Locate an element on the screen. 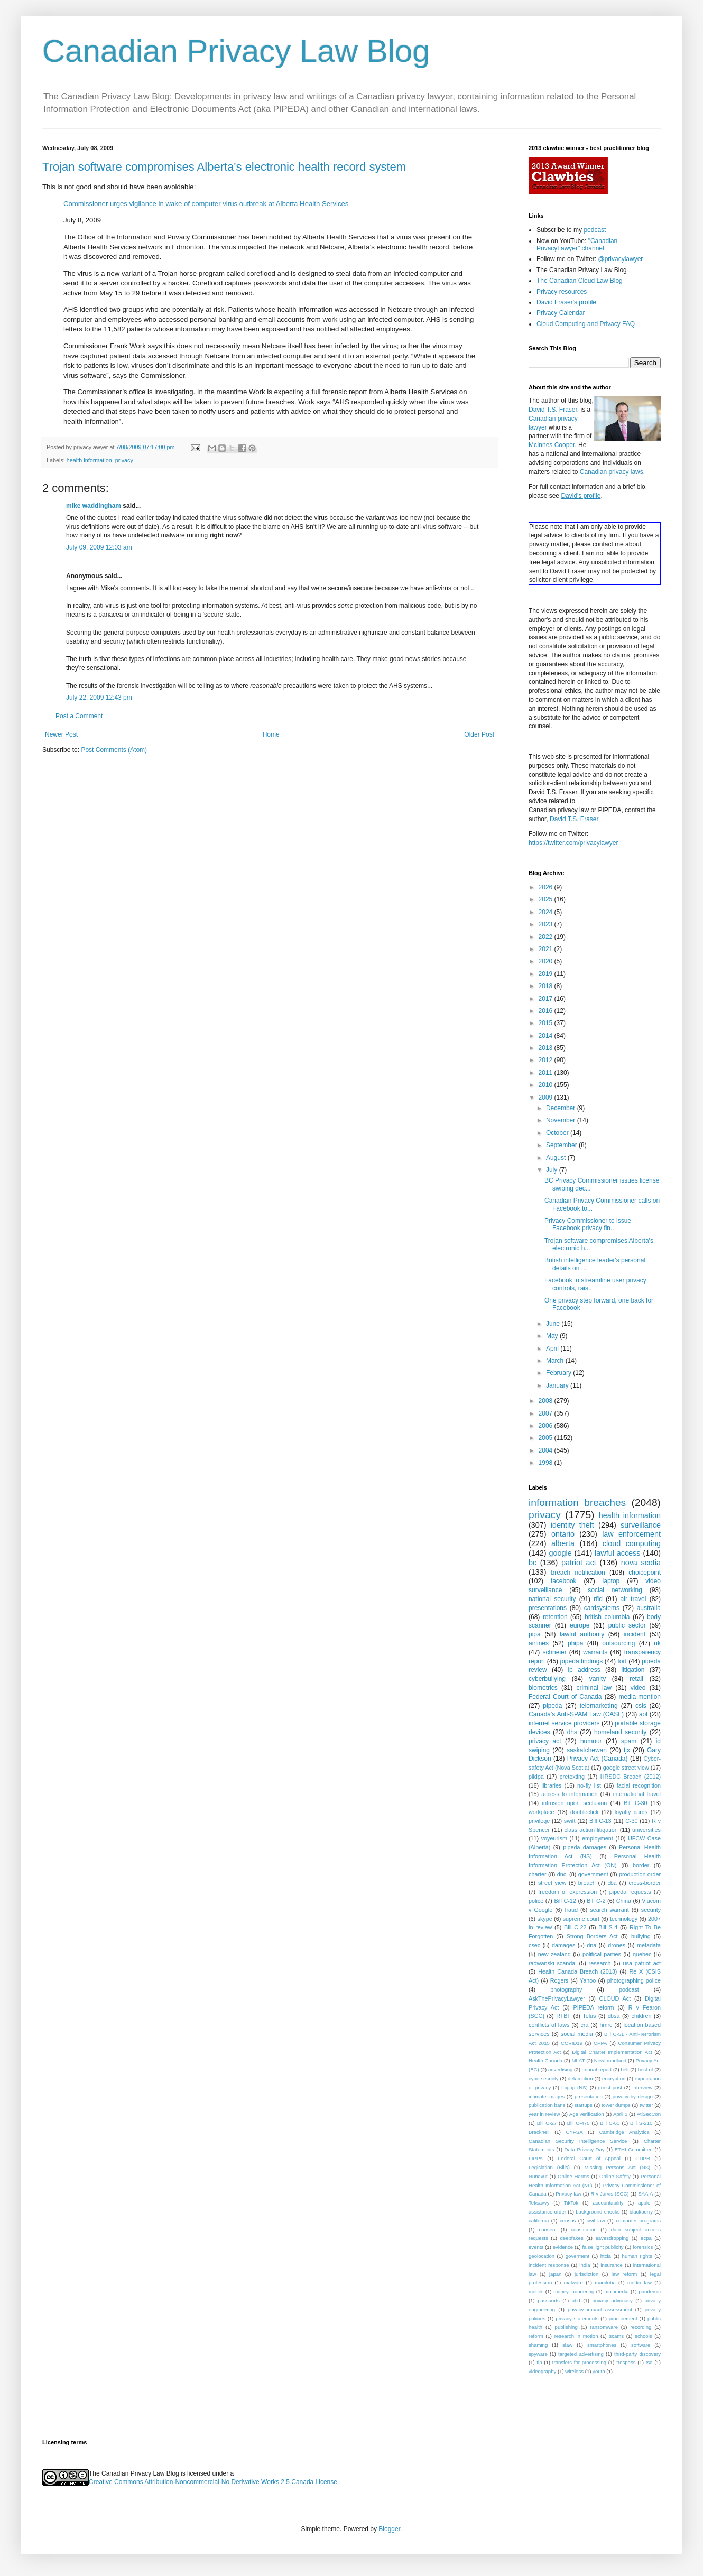  Bill C-12 is located at coordinates (565, 1901).